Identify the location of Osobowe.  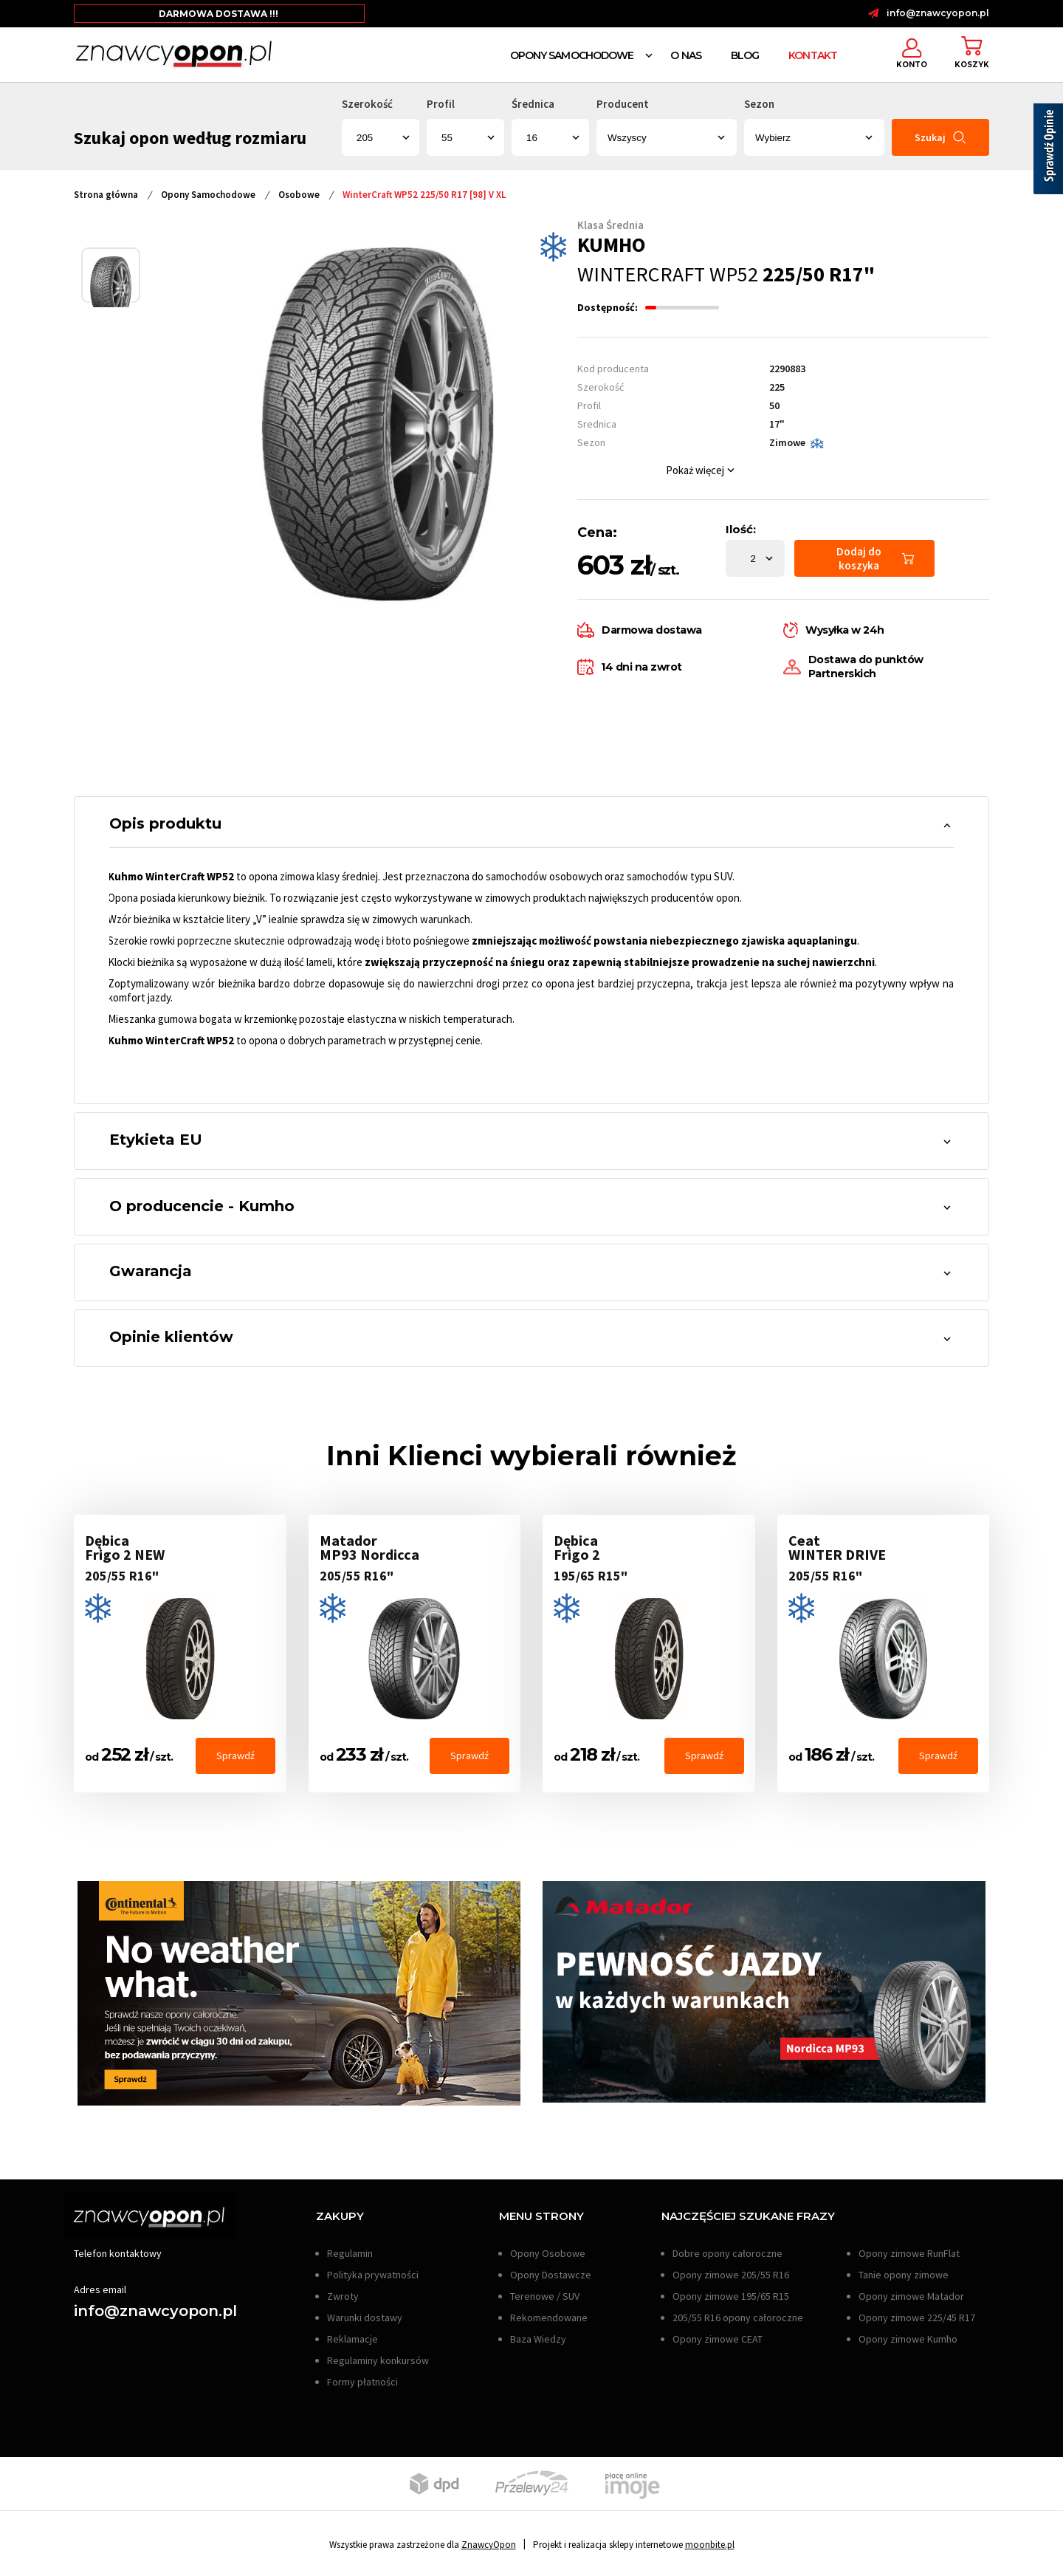
(299, 194).